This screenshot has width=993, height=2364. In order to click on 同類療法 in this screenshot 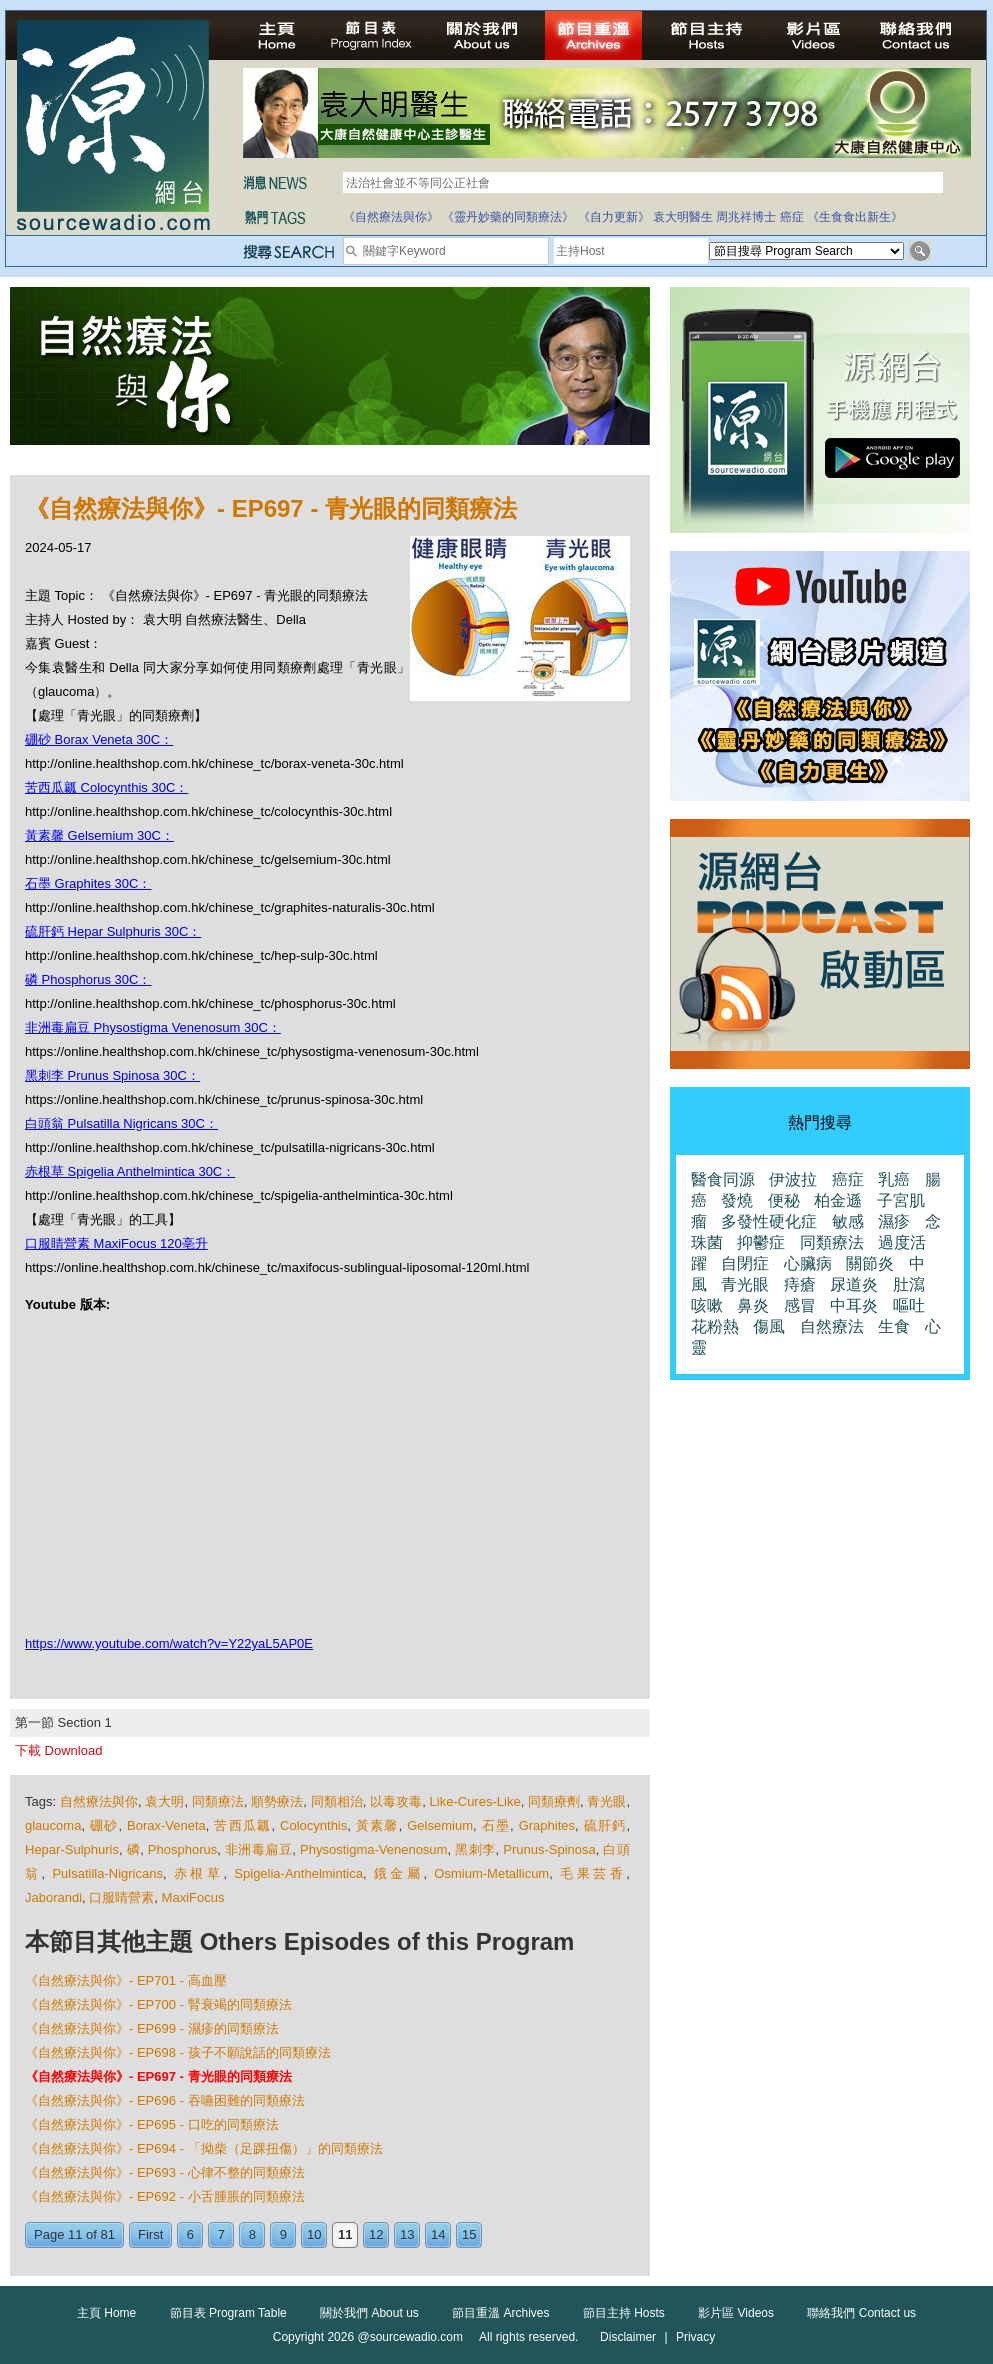, I will do `click(218, 1801)`.